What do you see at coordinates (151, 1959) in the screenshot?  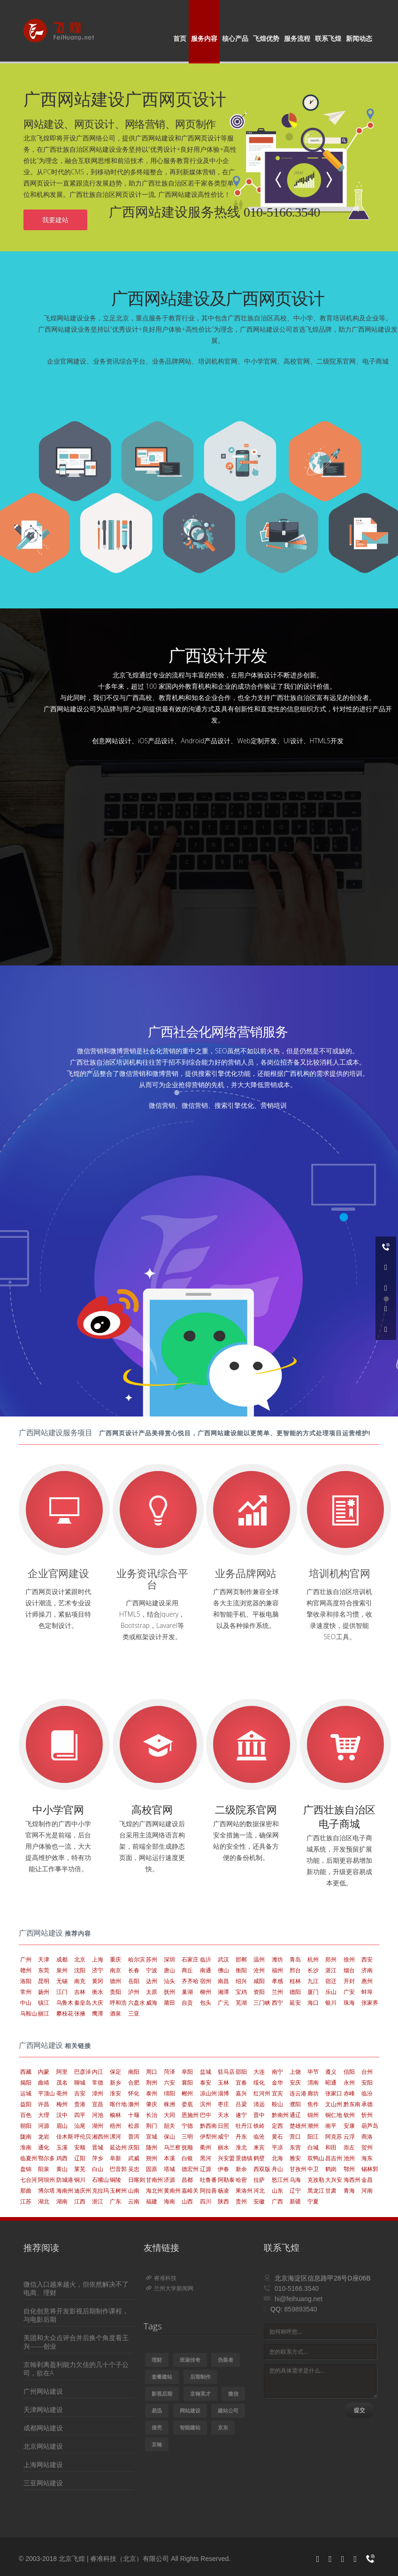 I see `苏州` at bounding box center [151, 1959].